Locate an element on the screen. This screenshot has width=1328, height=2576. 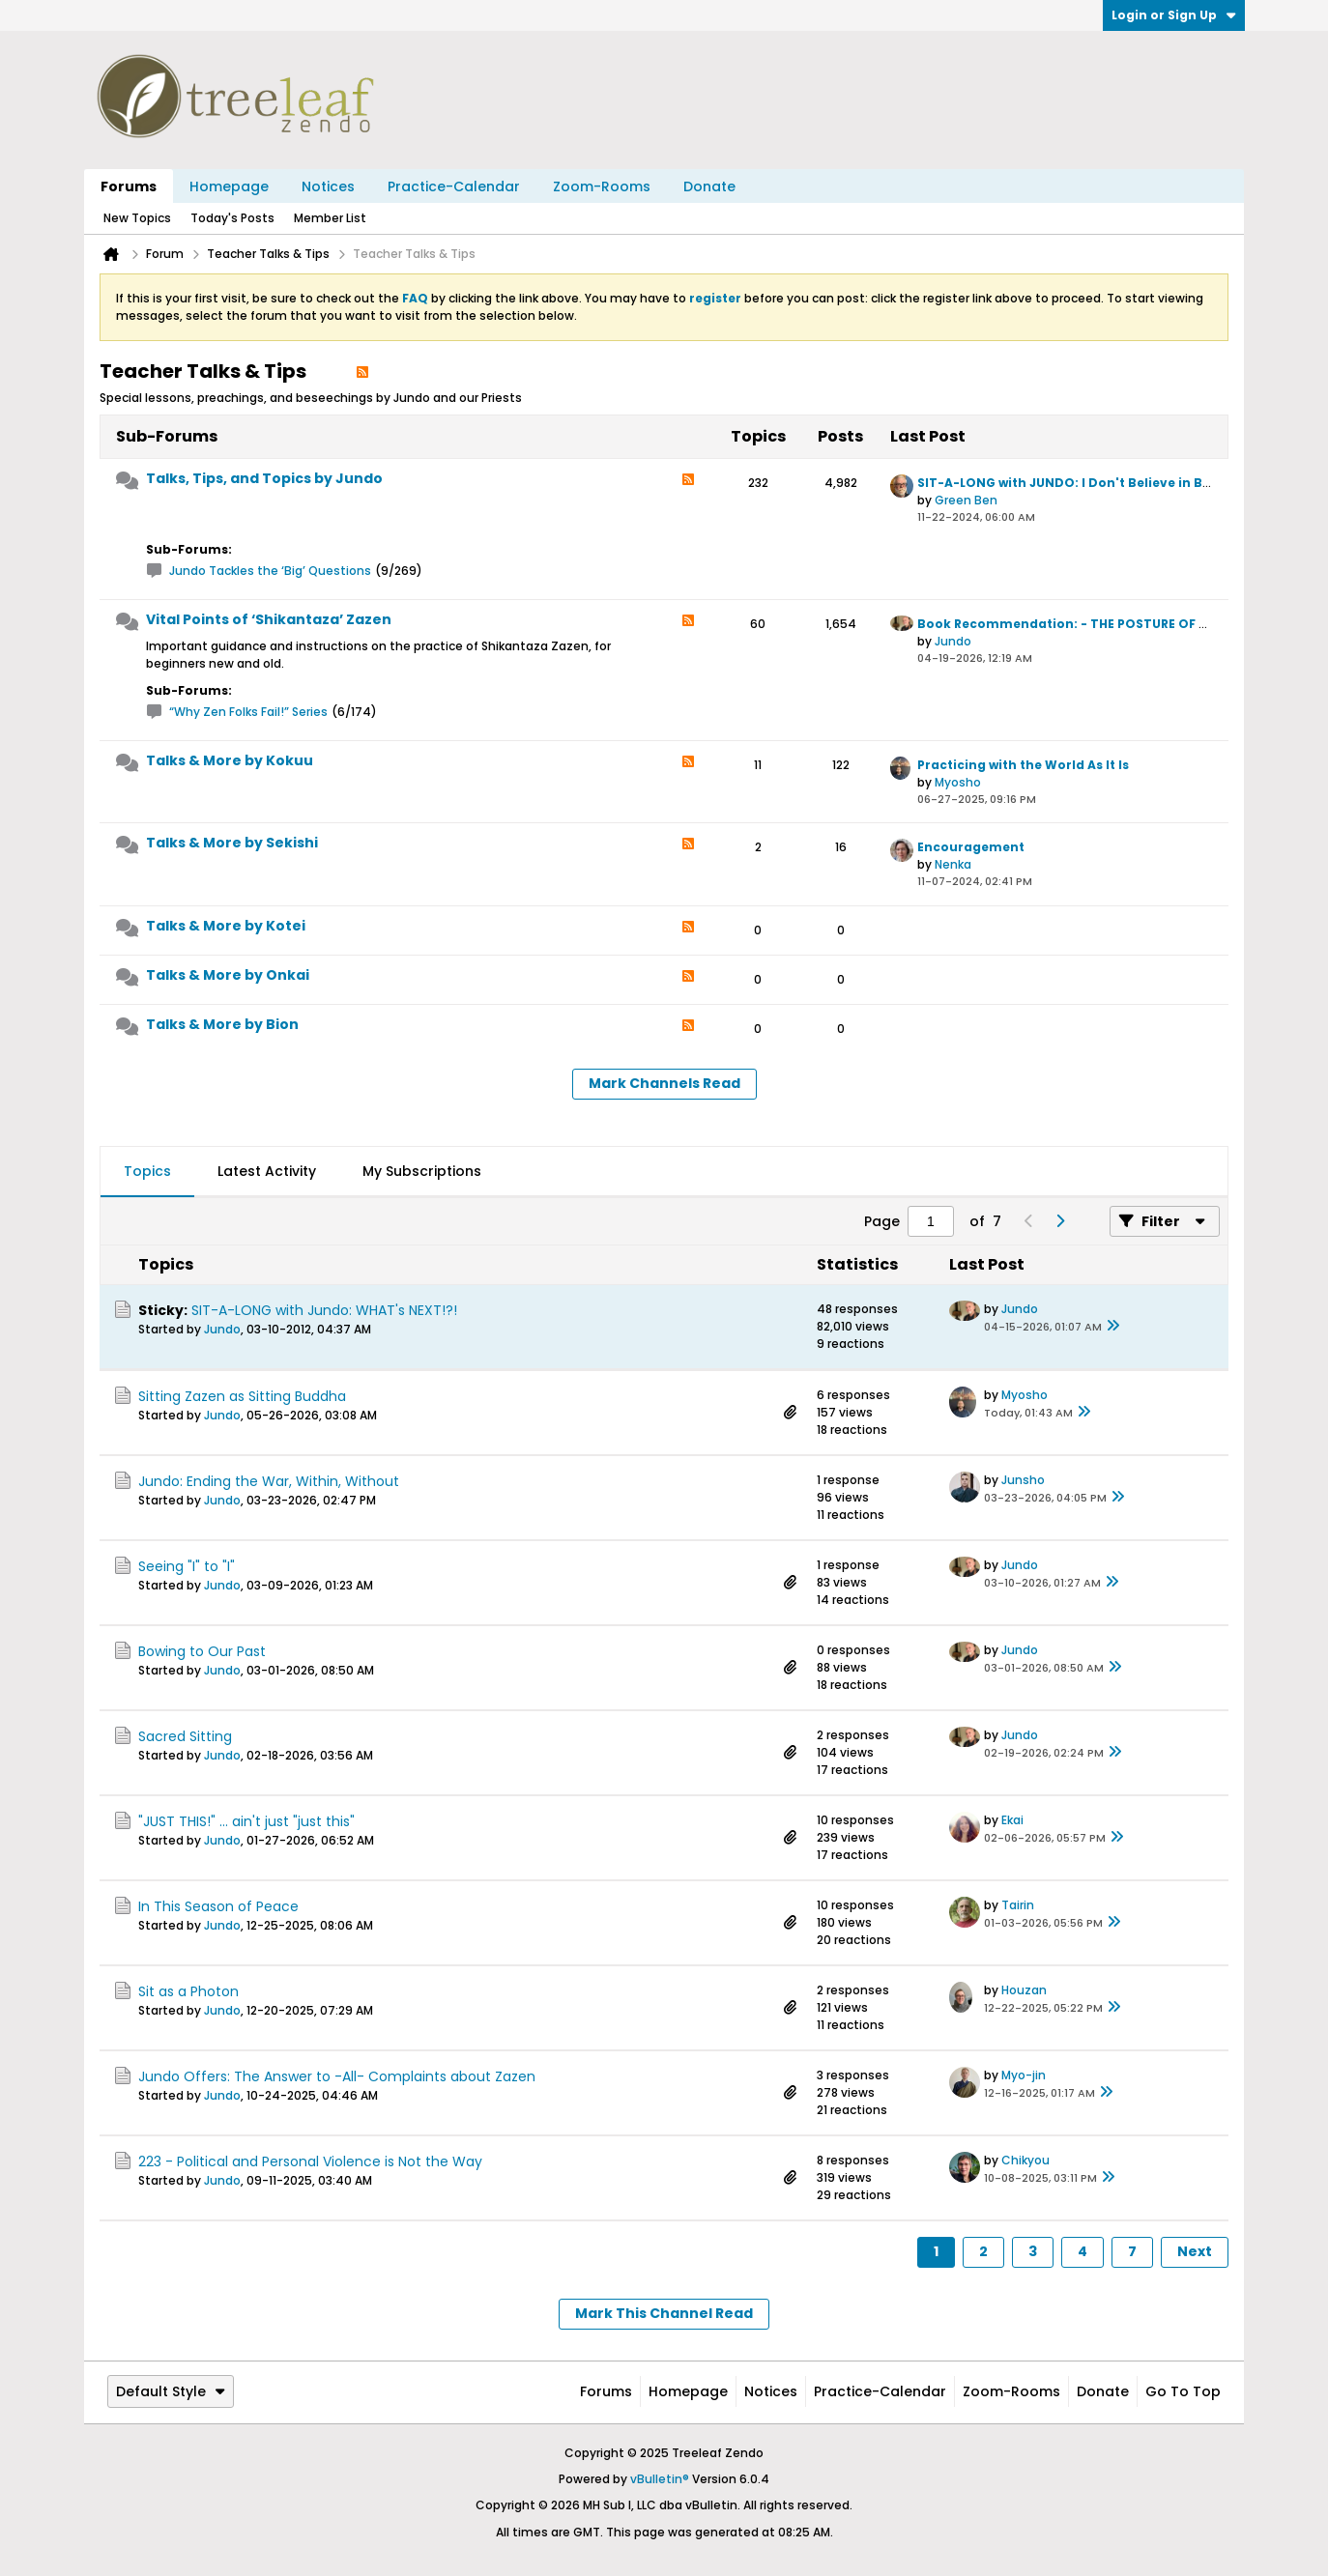
Tairin is located at coordinates (1017, 1905).